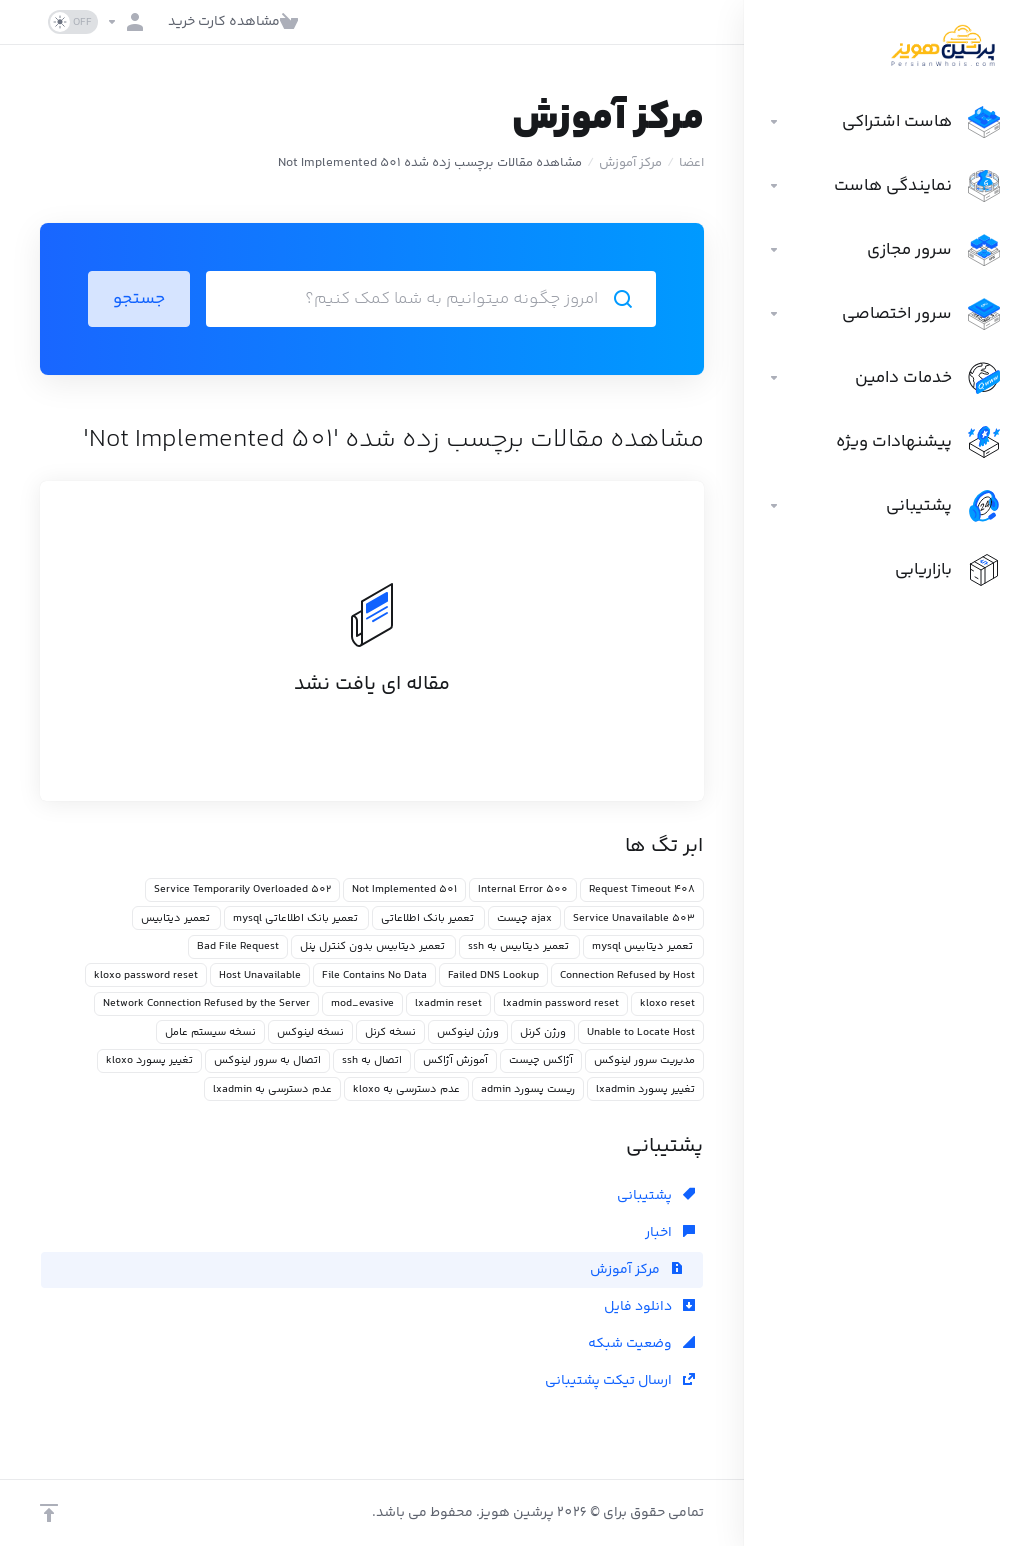 The width and height of the screenshot is (1024, 1546). Describe the element at coordinates (362, 1003) in the screenshot. I see `mod_evasive` at that location.